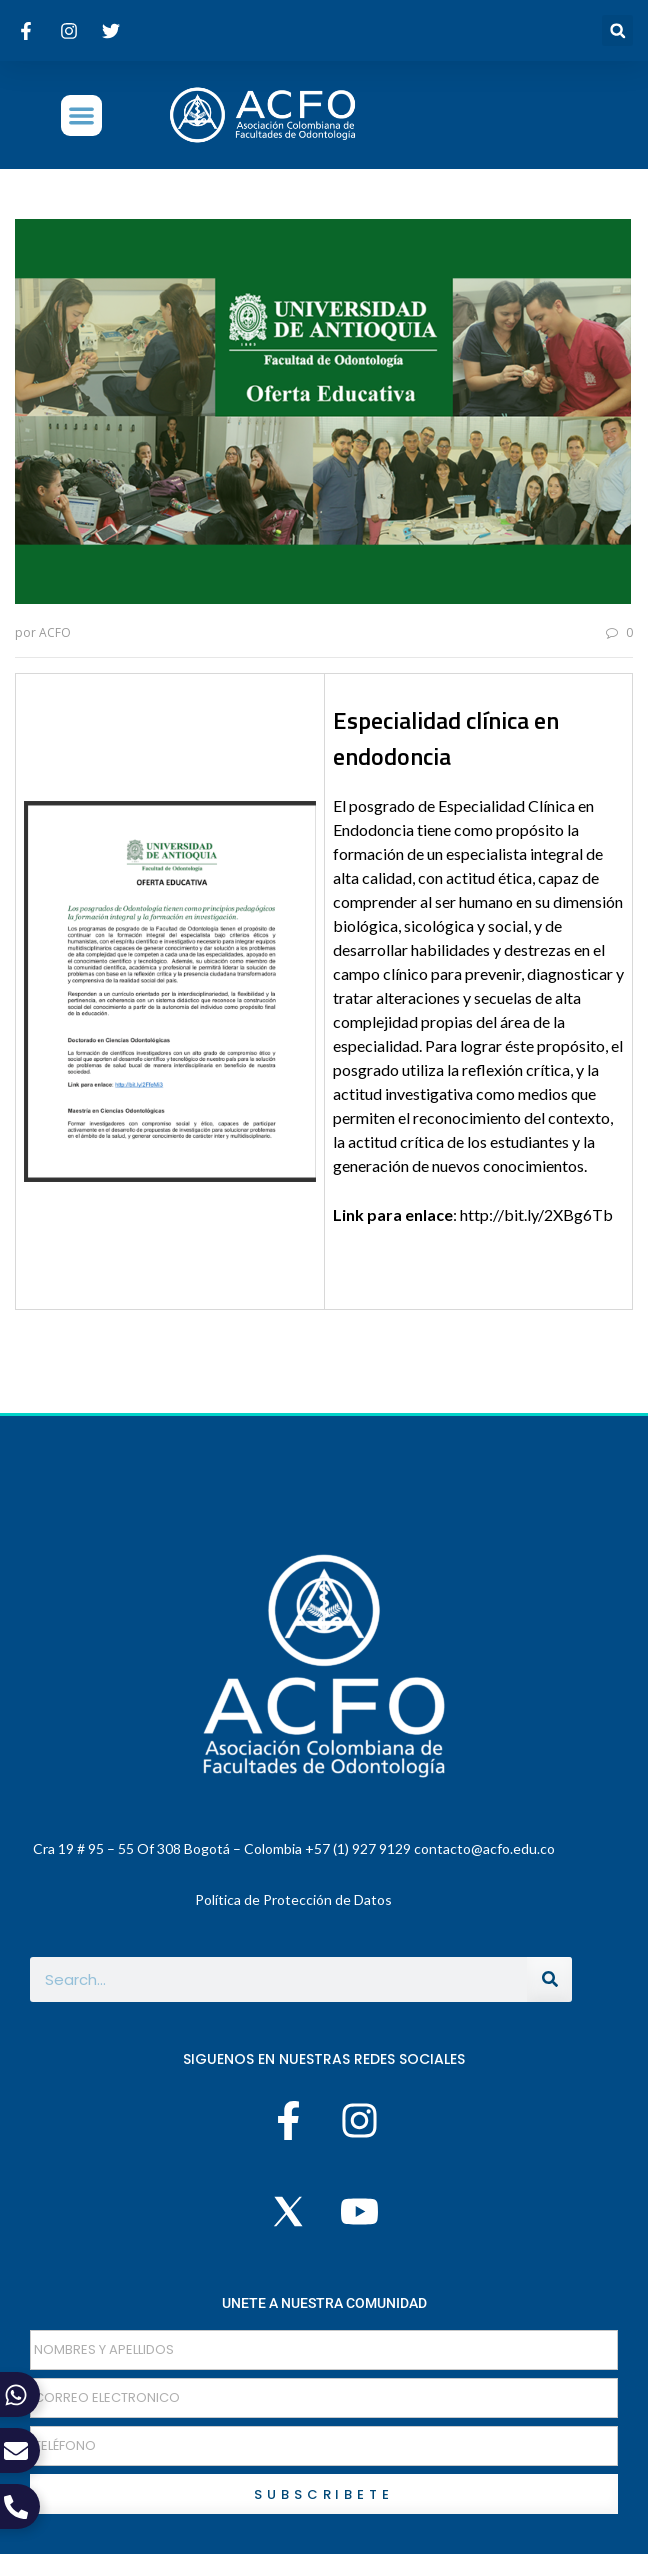 This screenshot has height=2554, width=648. What do you see at coordinates (536, 1214) in the screenshot?
I see `http://bit.ly/2XBg6Tb` at bounding box center [536, 1214].